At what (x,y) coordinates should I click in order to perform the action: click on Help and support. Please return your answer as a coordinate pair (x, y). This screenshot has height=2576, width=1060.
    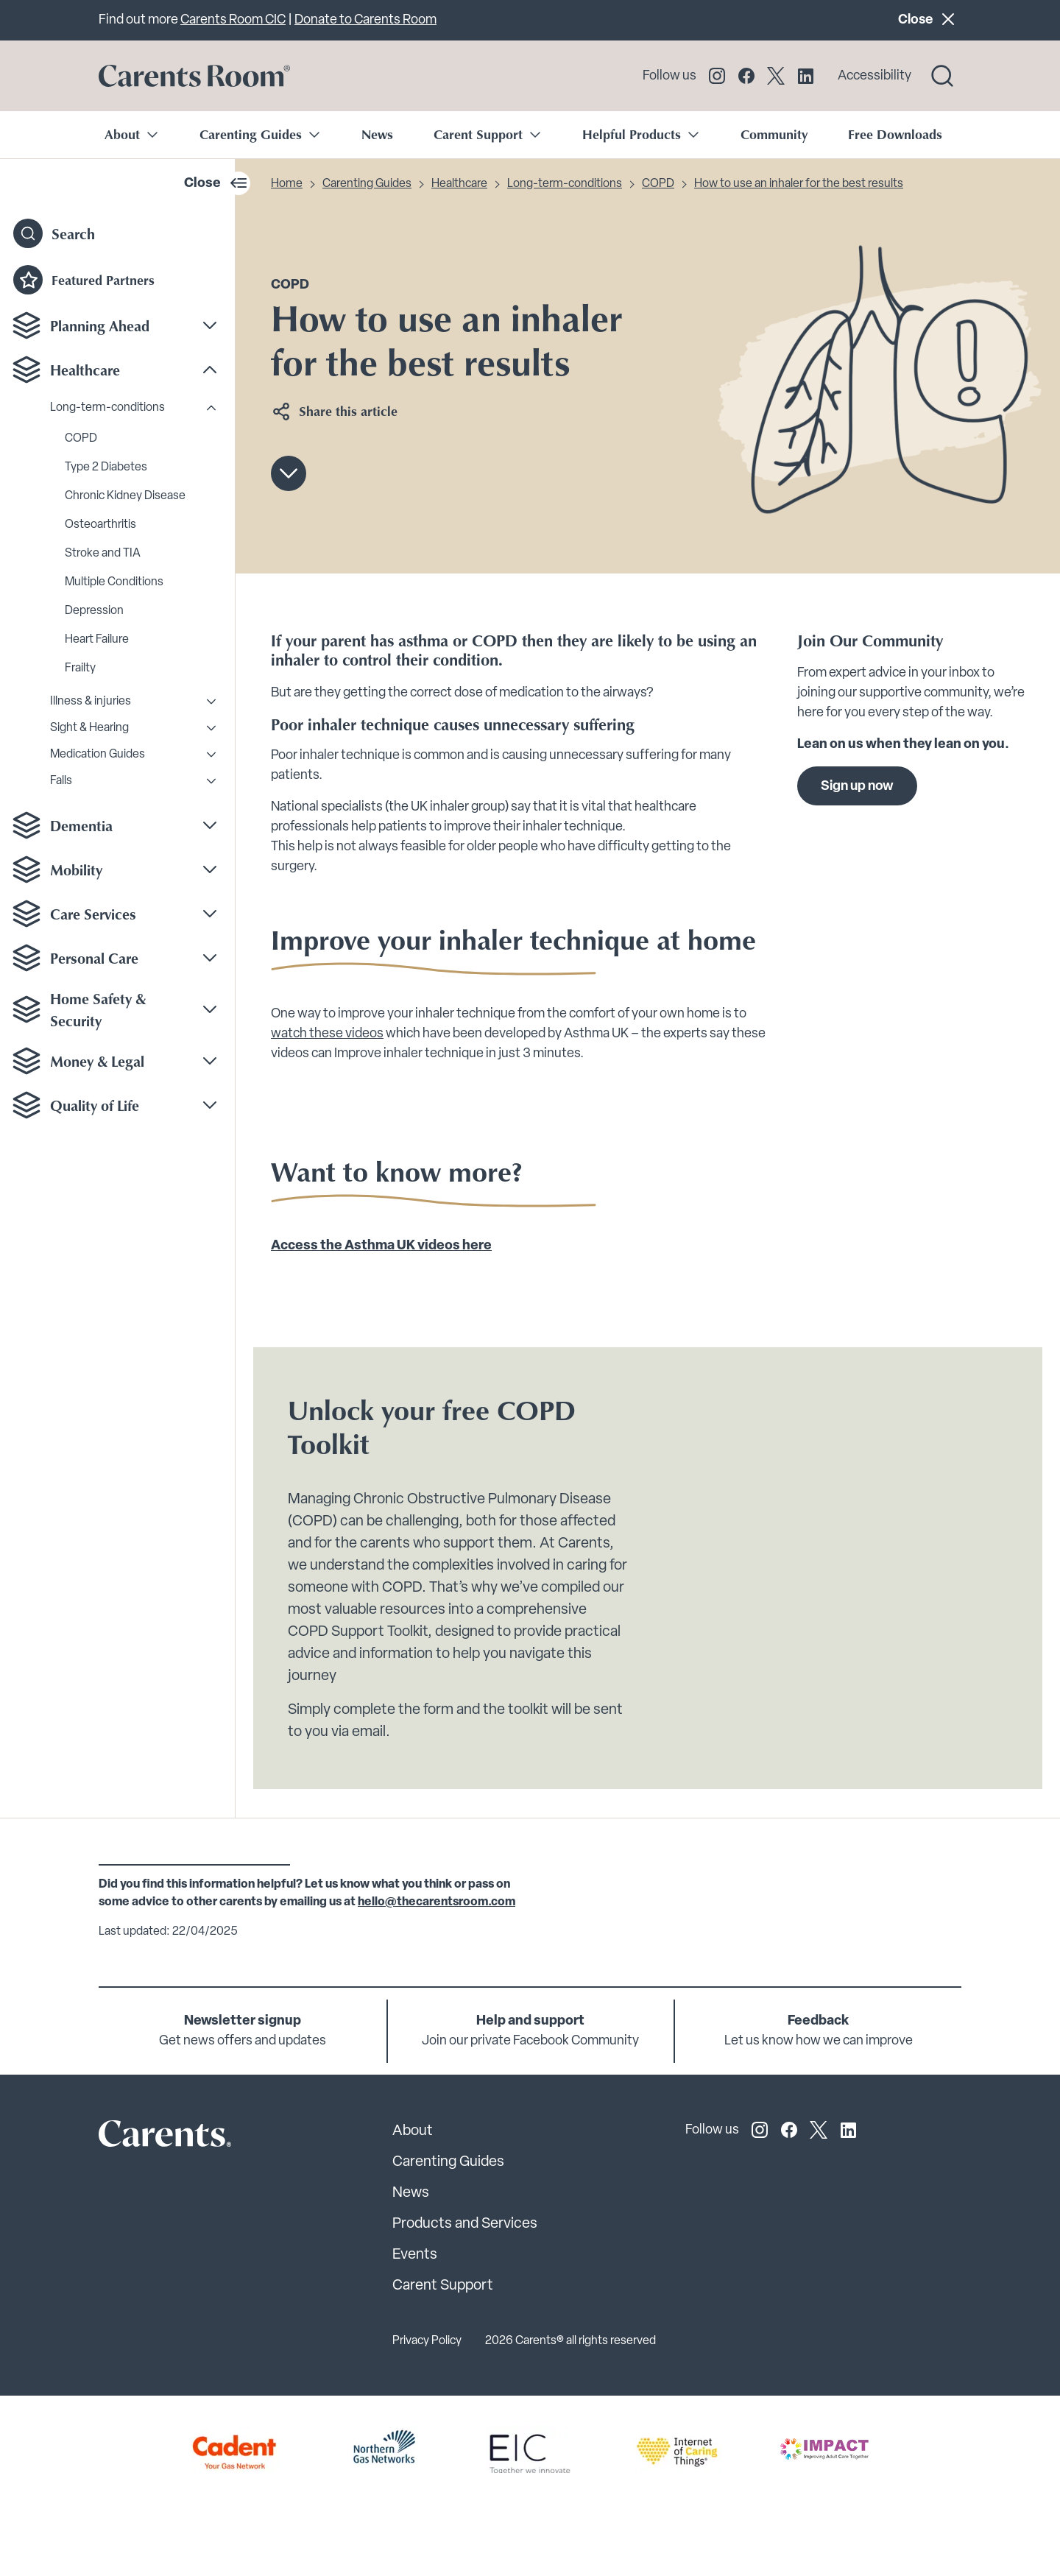
    Looking at the image, I should click on (530, 2021).